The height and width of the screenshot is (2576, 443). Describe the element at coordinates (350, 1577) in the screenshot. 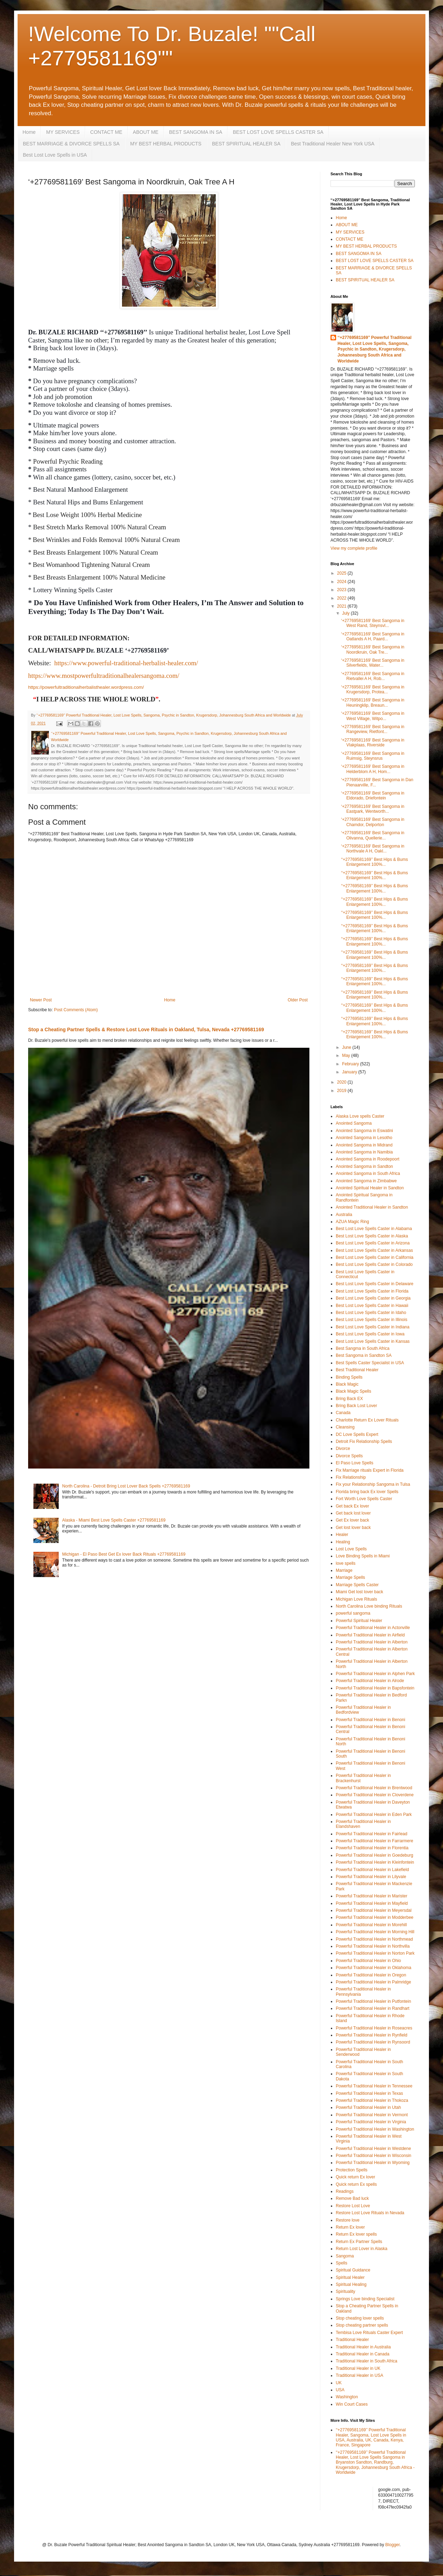

I see `Marriage Spells` at that location.